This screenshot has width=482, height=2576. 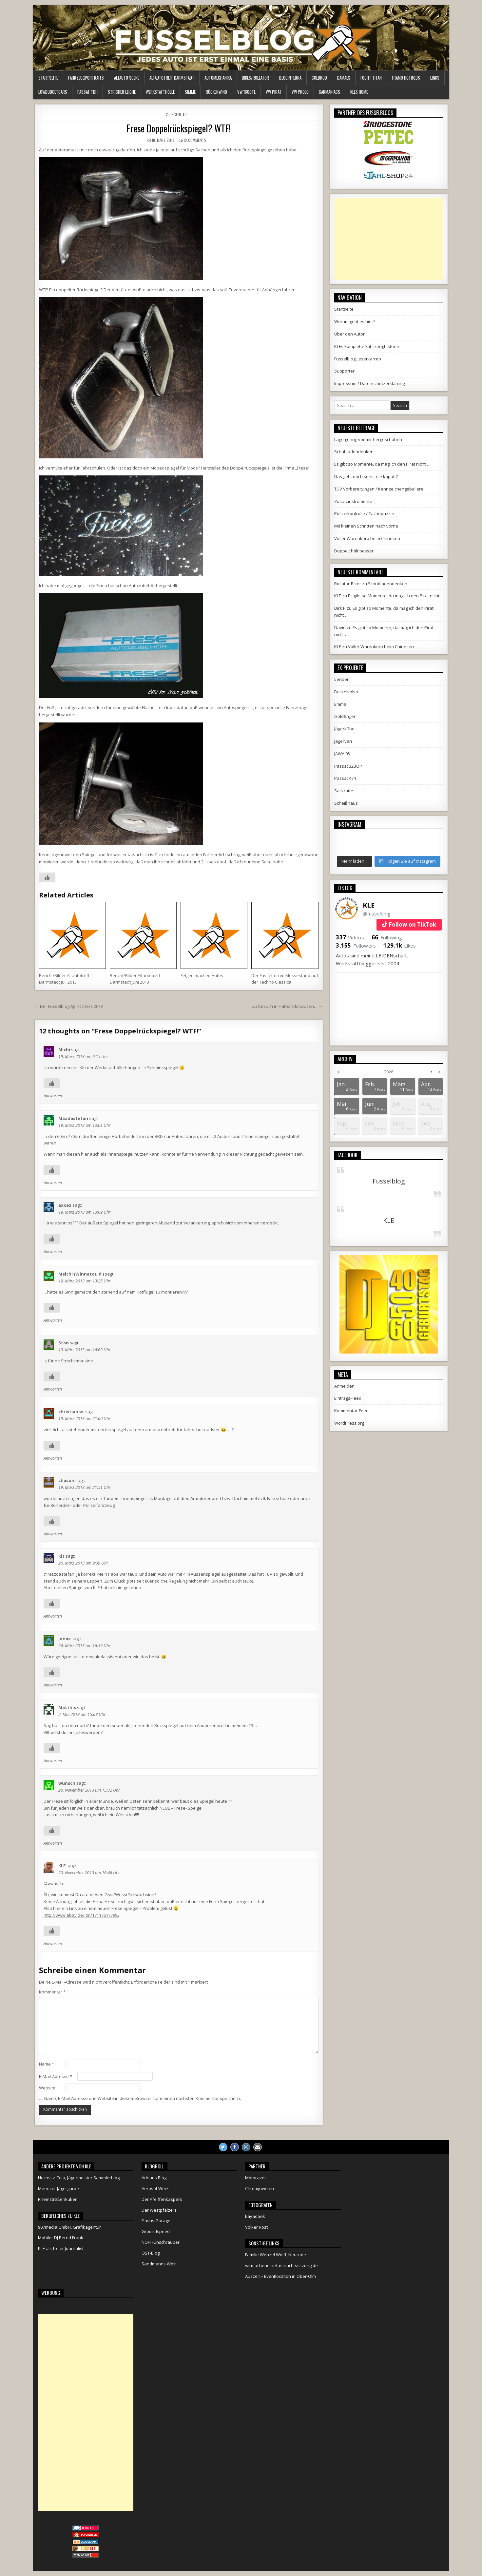 I want to click on VW 1600TL, so click(x=246, y=91).